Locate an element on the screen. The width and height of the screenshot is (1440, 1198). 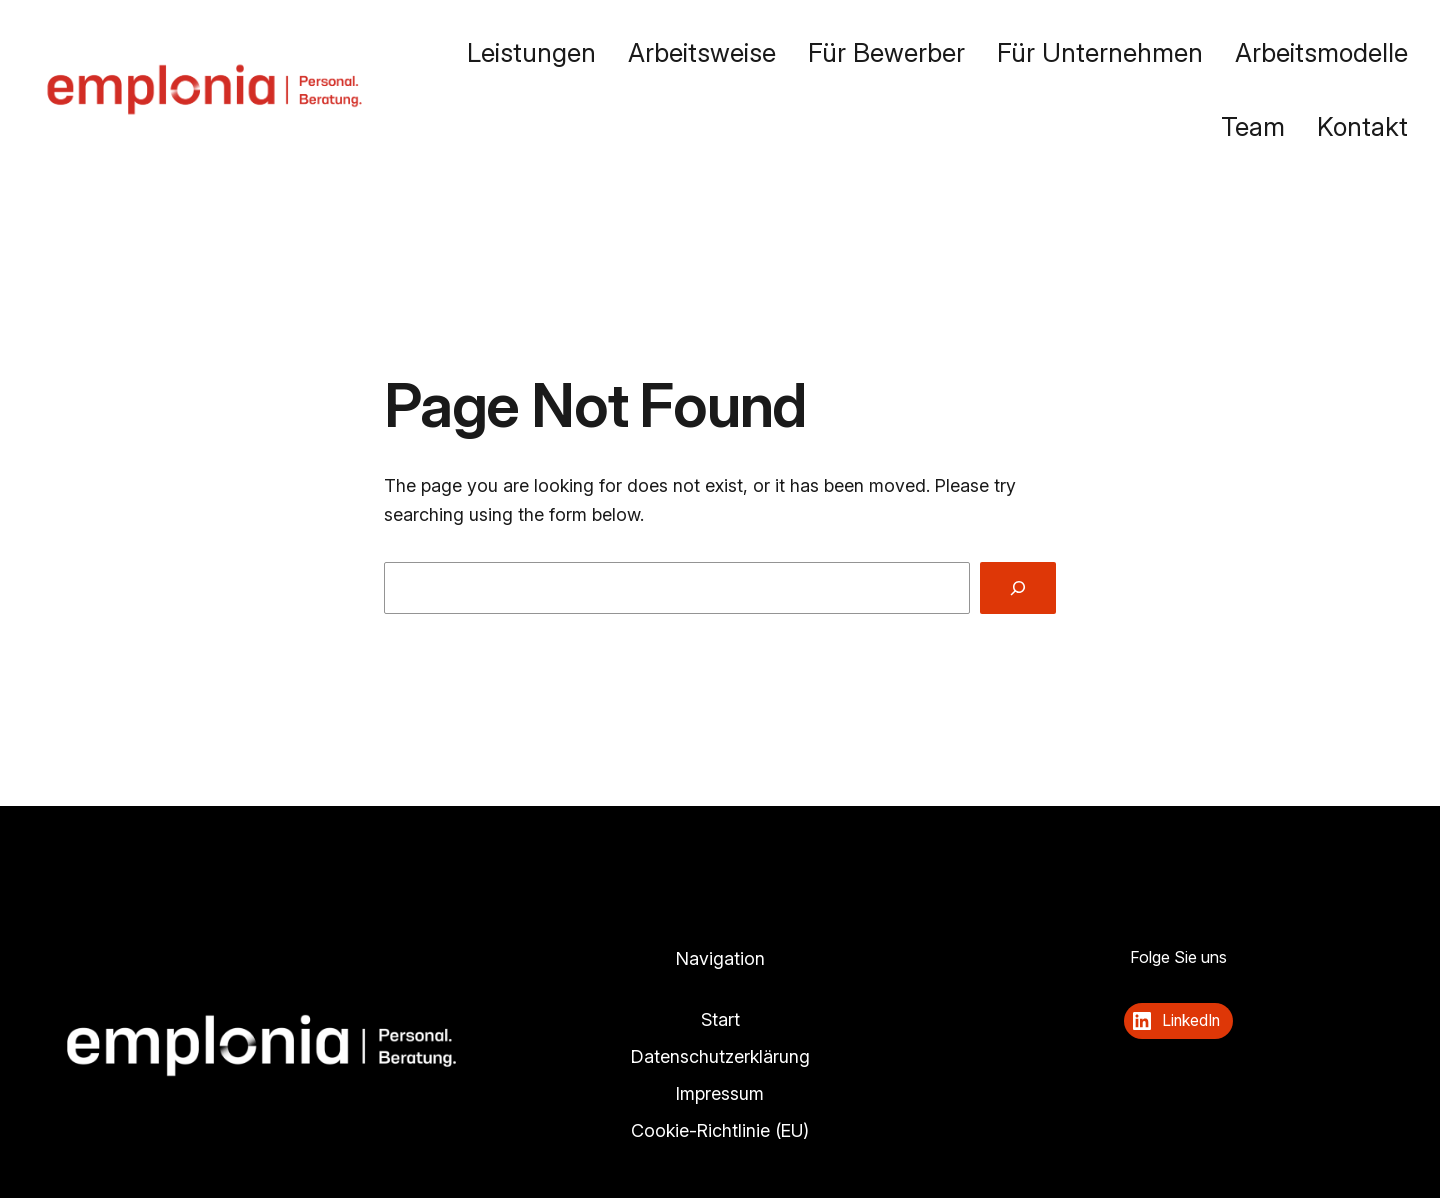
[Search] is located at coordinates (1018, 588).